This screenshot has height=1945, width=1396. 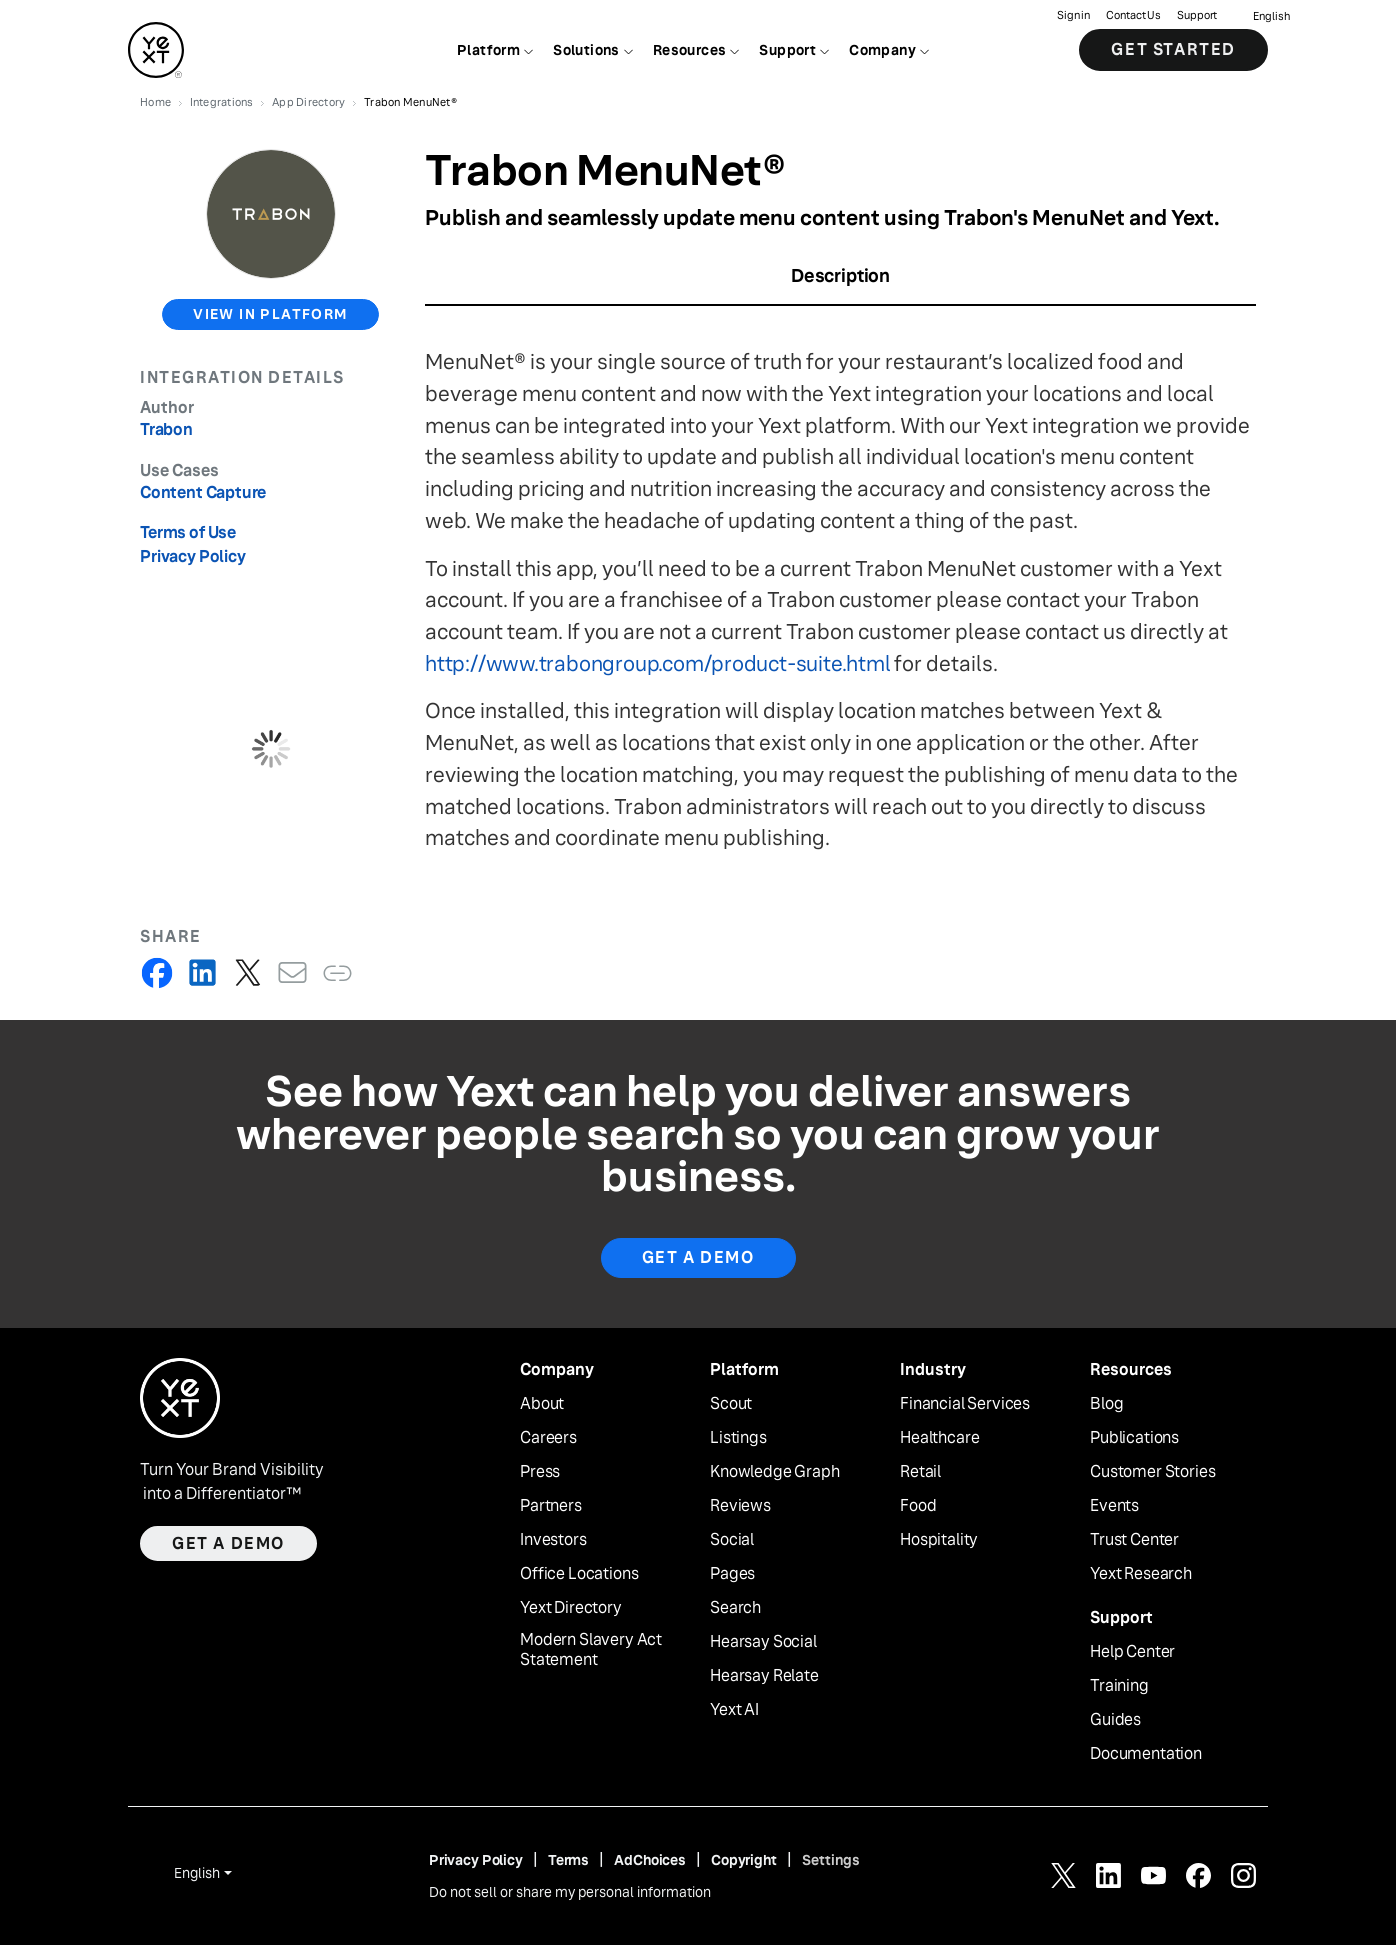 What do you see at coordinates (1073, 15) in the screenshot?
I see `Sign in` at bounding box center [1073, 15].